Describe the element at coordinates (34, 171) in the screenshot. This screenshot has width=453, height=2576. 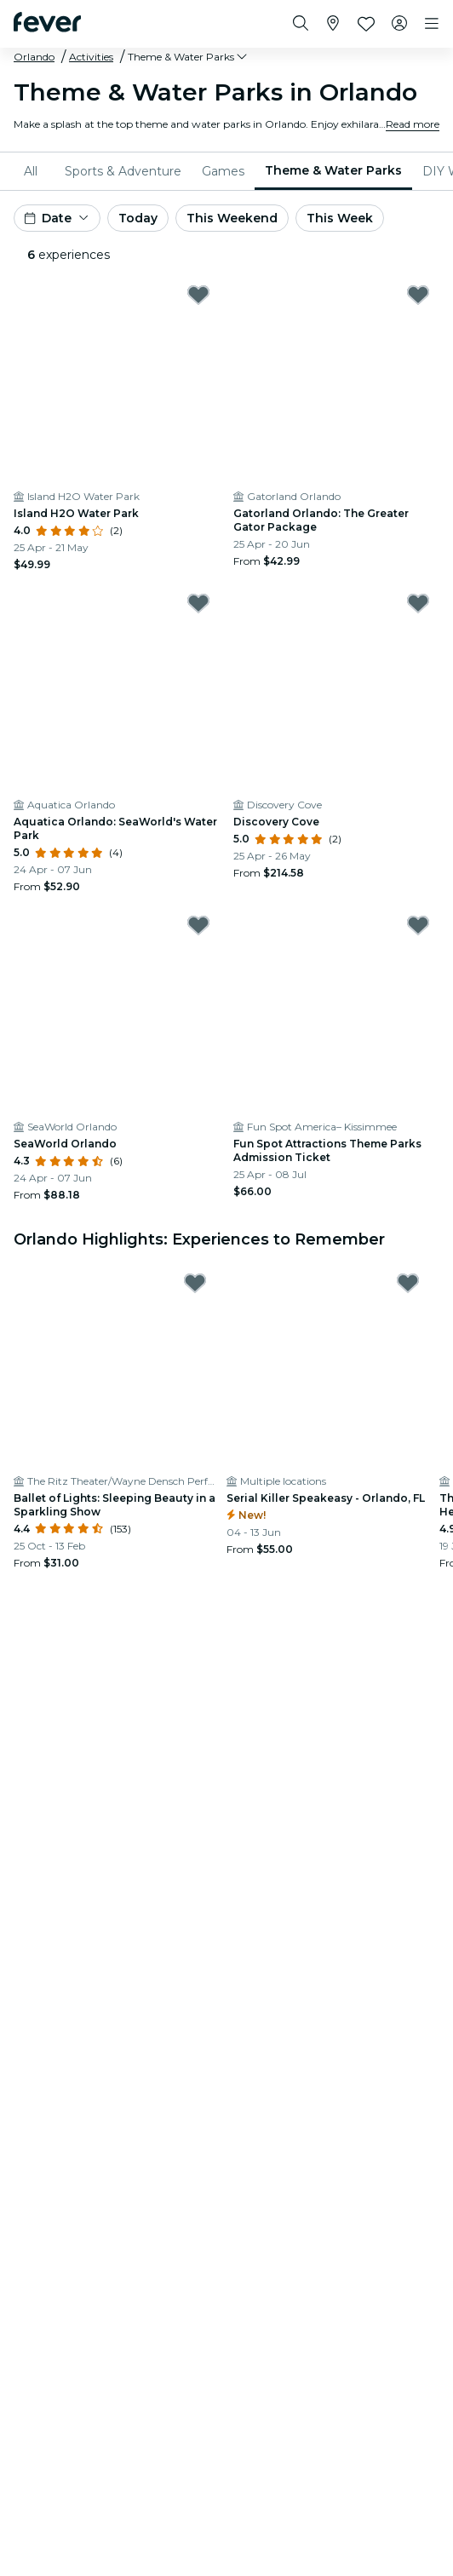
I see `[menuitem]` at that location.